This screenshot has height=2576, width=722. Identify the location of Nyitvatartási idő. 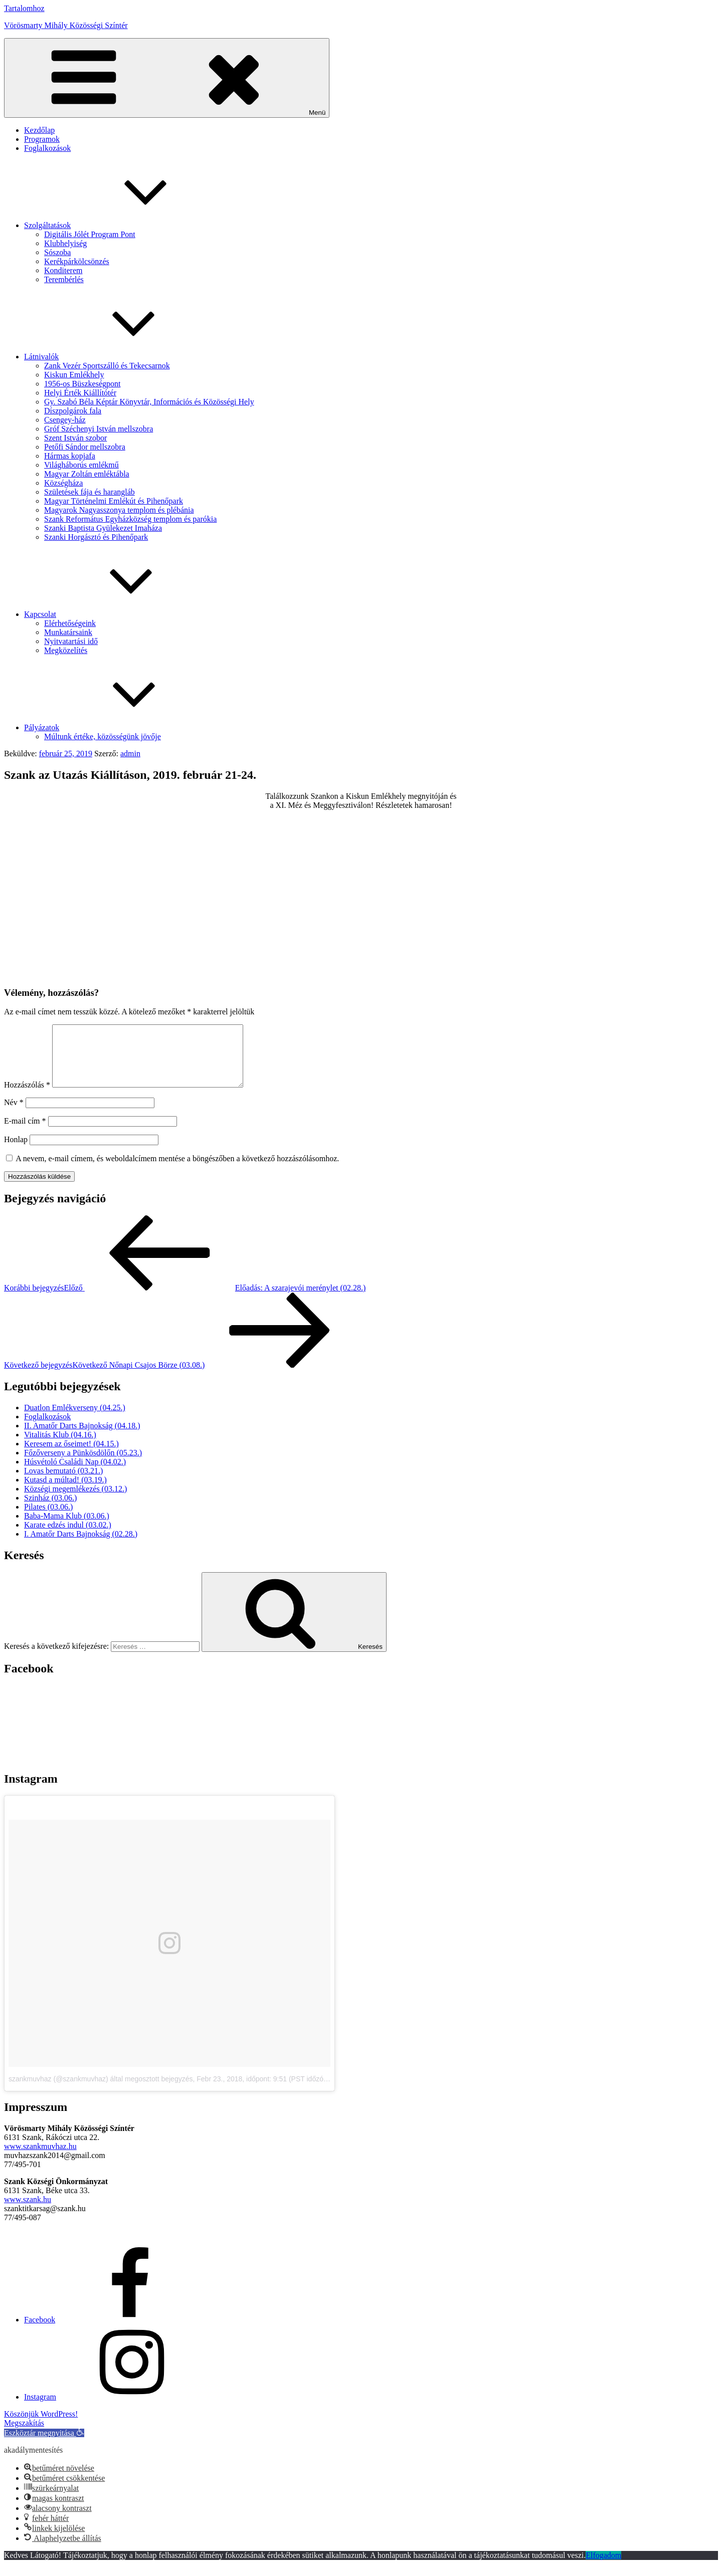
(71, 641).